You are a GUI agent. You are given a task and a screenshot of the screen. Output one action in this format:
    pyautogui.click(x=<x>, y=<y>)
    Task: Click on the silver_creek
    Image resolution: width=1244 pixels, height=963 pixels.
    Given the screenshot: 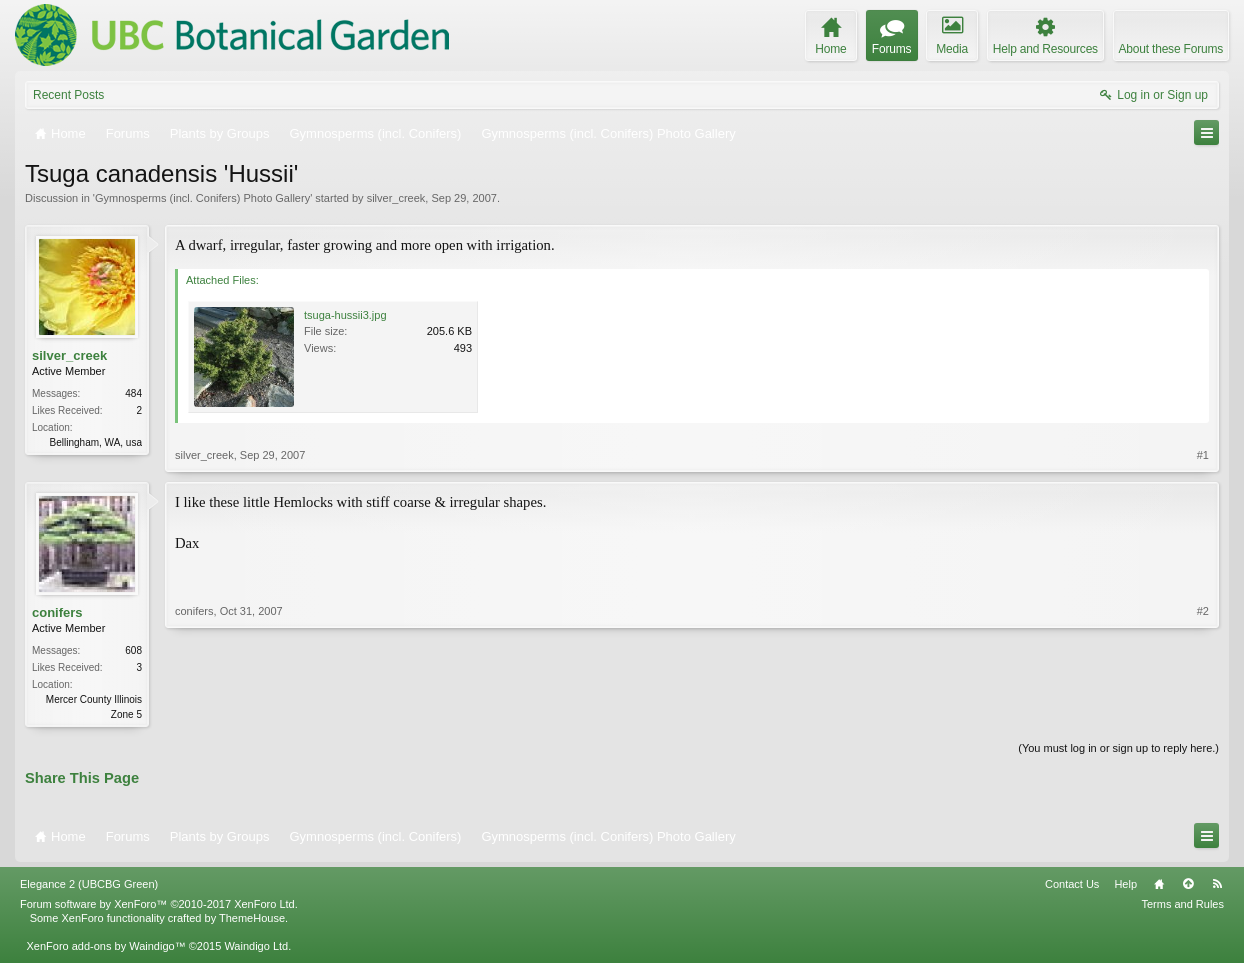 What is the action you would take?
    pyautogui.click(x=396, y=198)
    